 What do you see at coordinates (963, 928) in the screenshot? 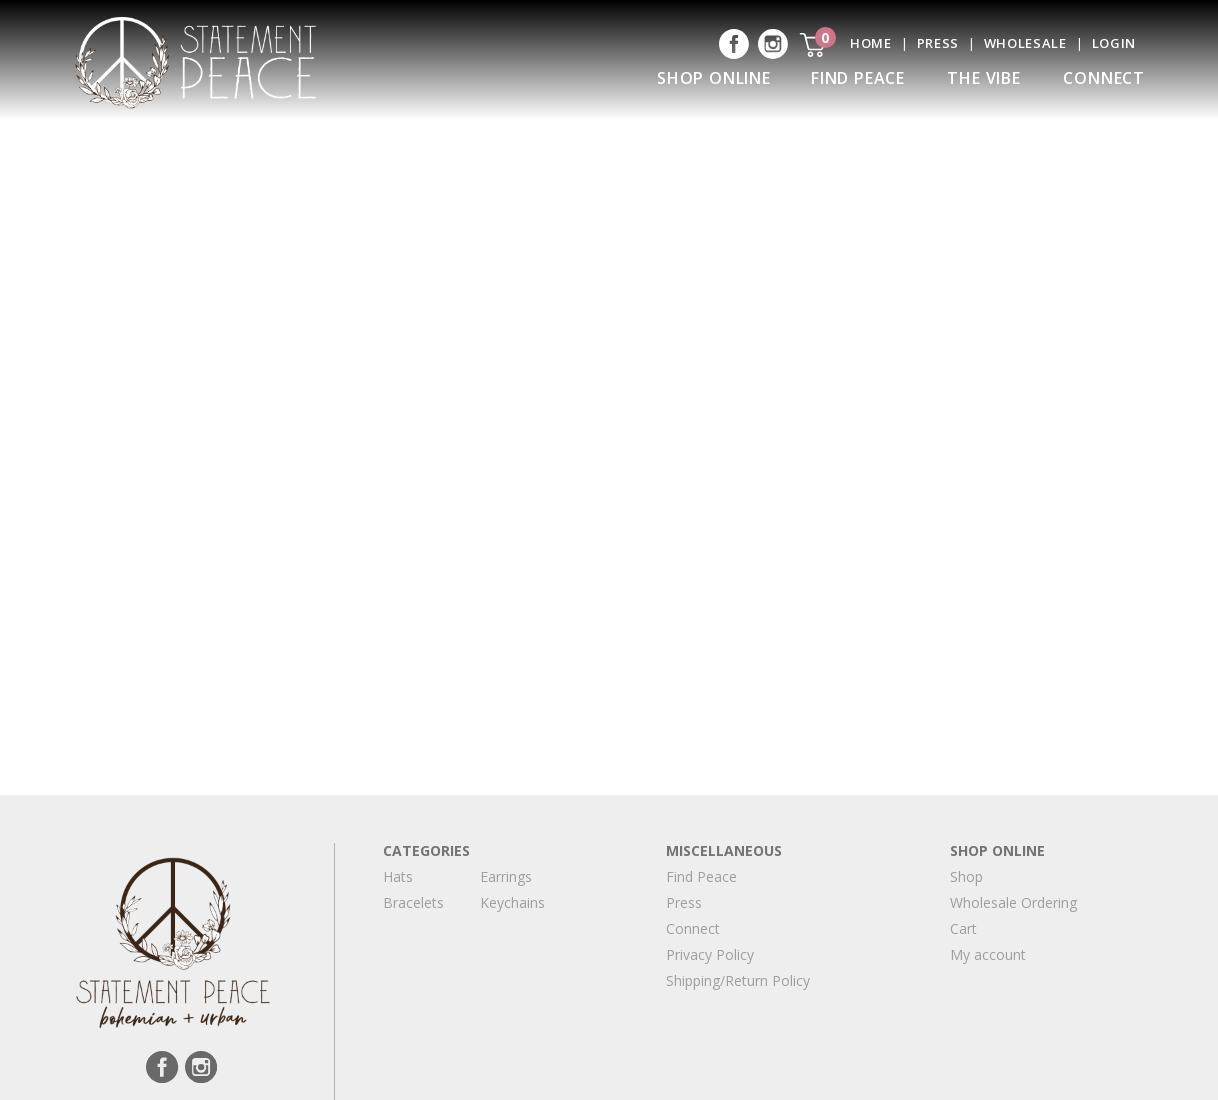
I see `Cart` at bounding box center [963, 928].